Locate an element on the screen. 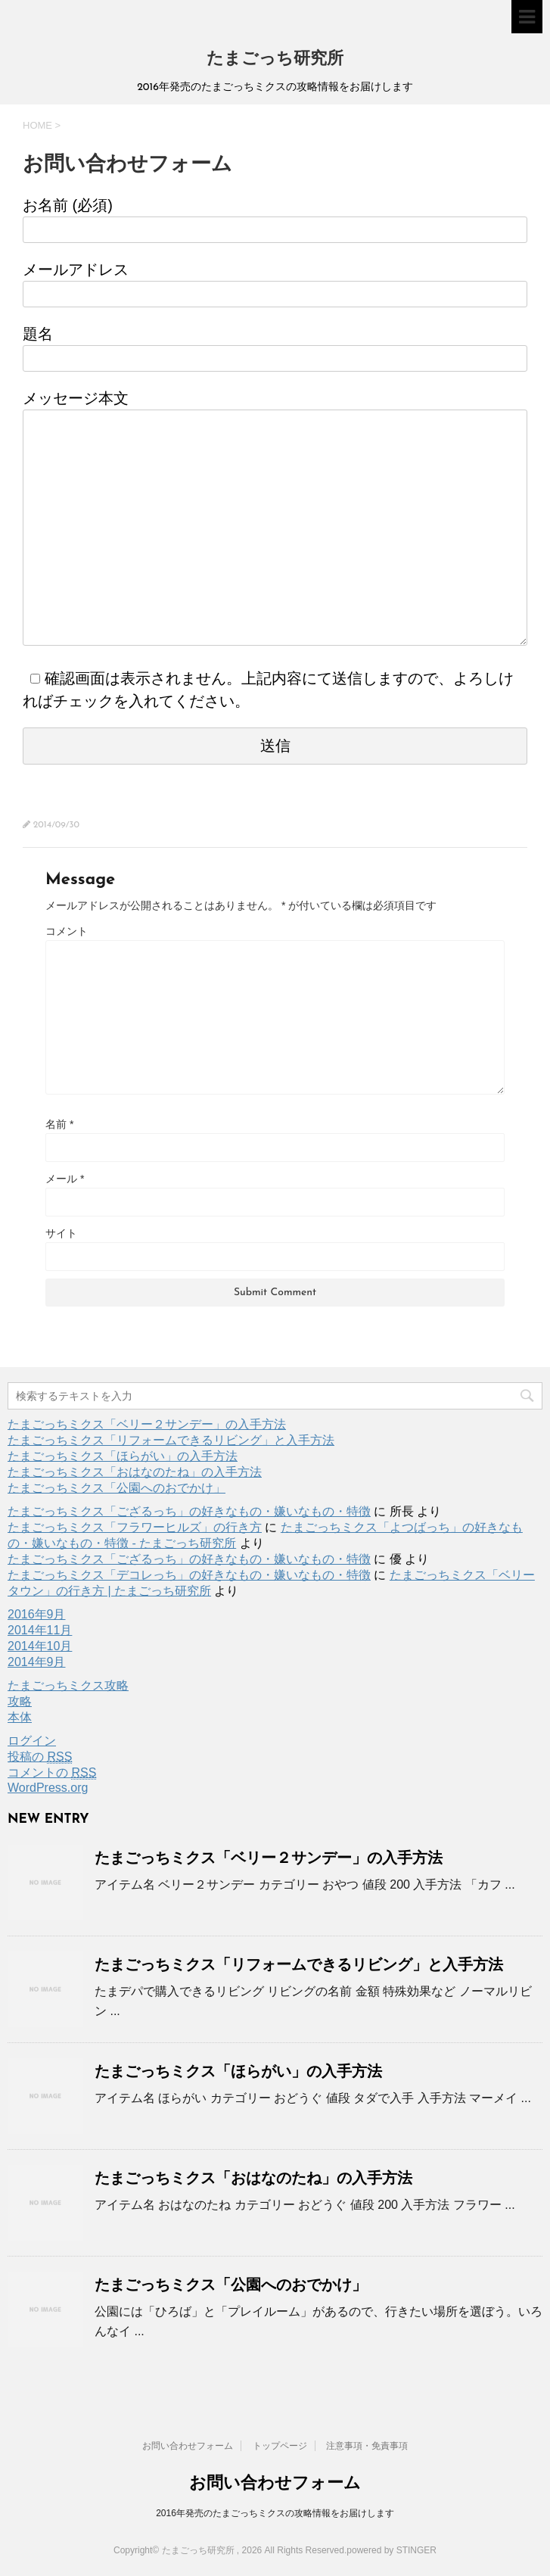 Image resolution: width=550 pixels, height=2576 pixels. 2014年10月 is located at coordinates (40, 1646).